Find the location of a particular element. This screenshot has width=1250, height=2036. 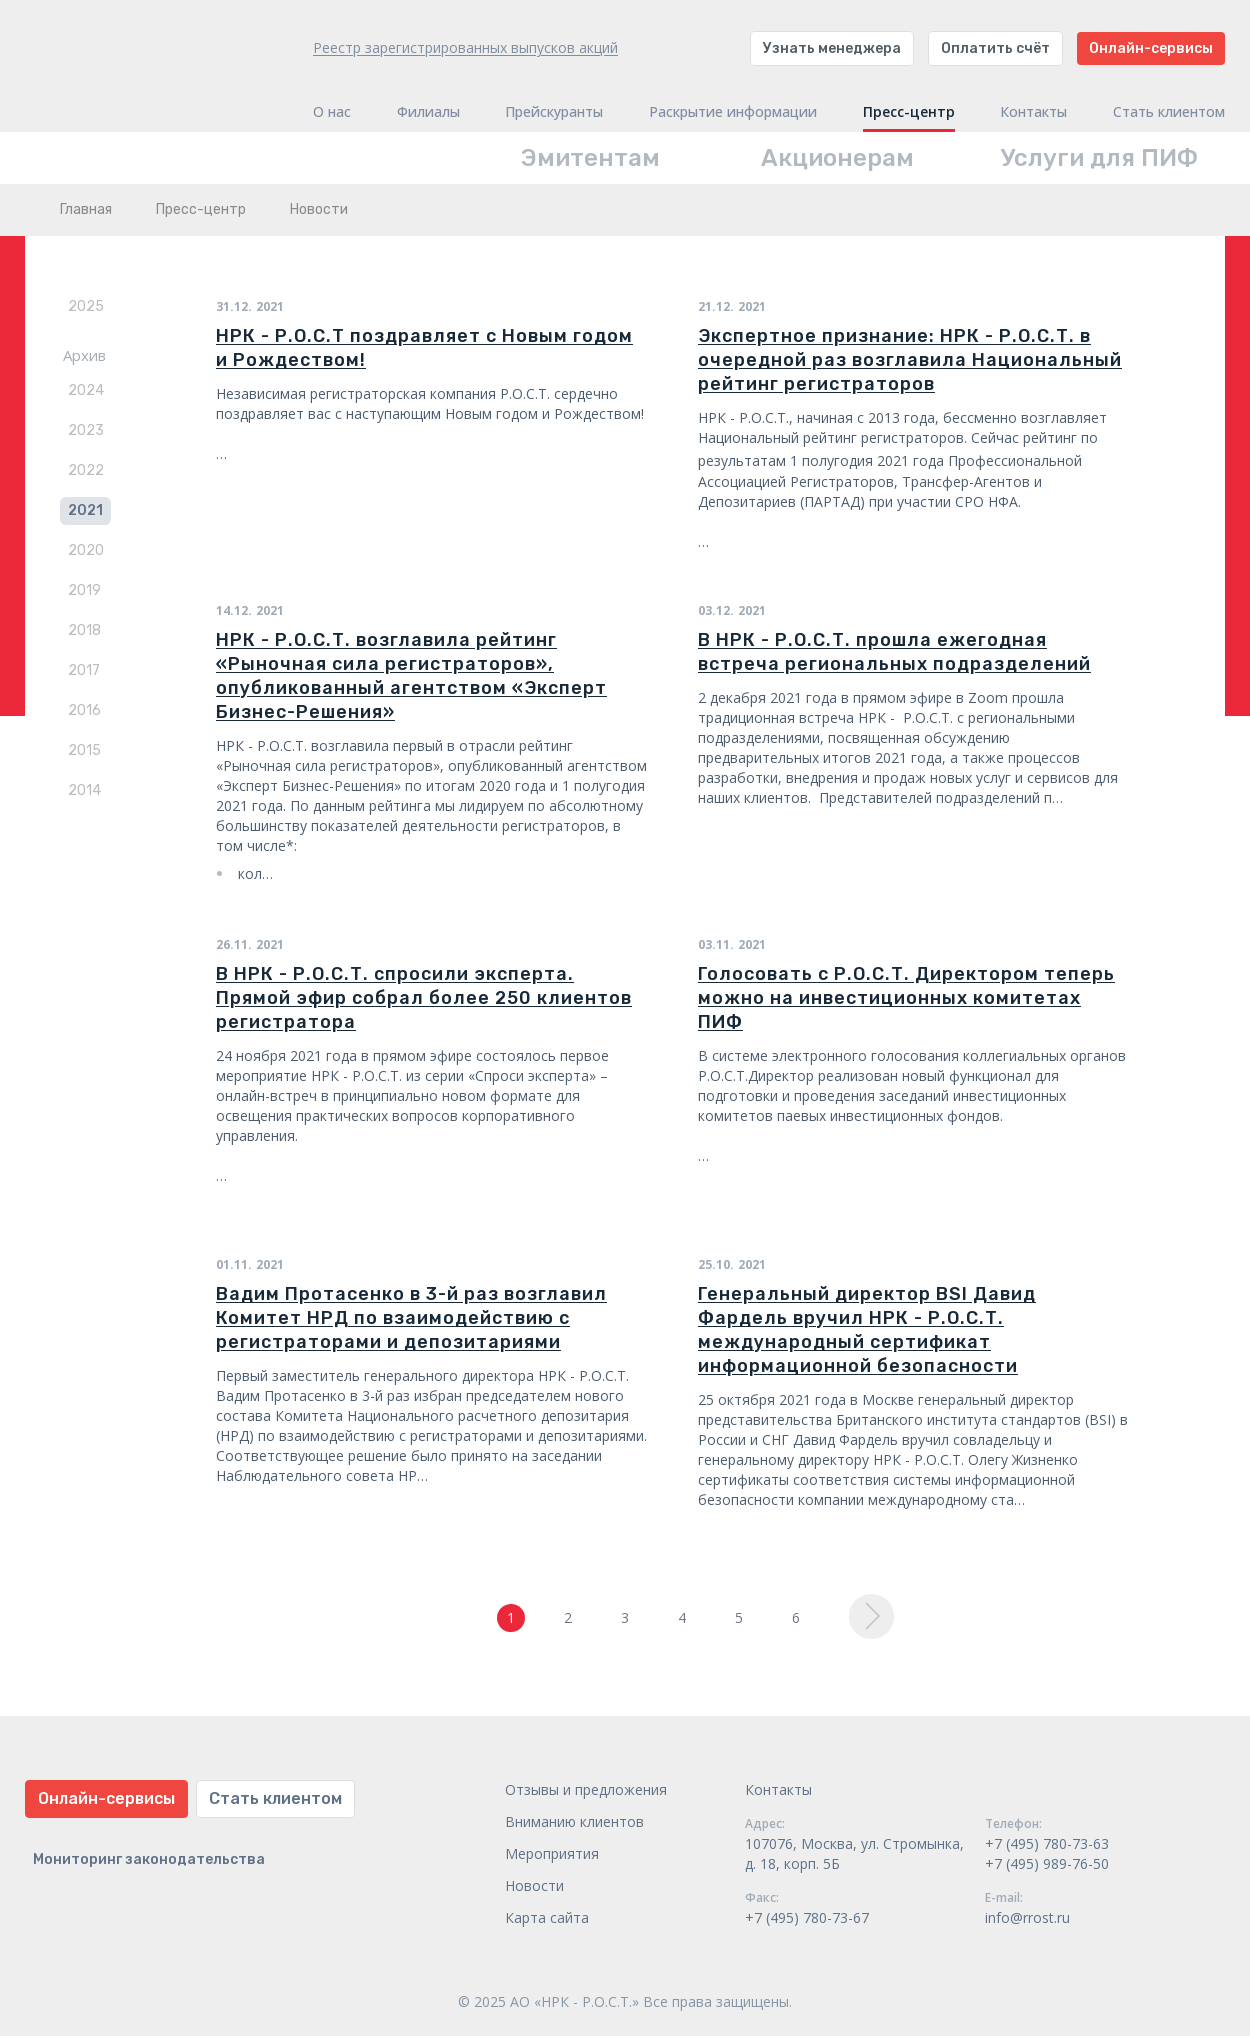

2019 is located at coordinates (84, 590).